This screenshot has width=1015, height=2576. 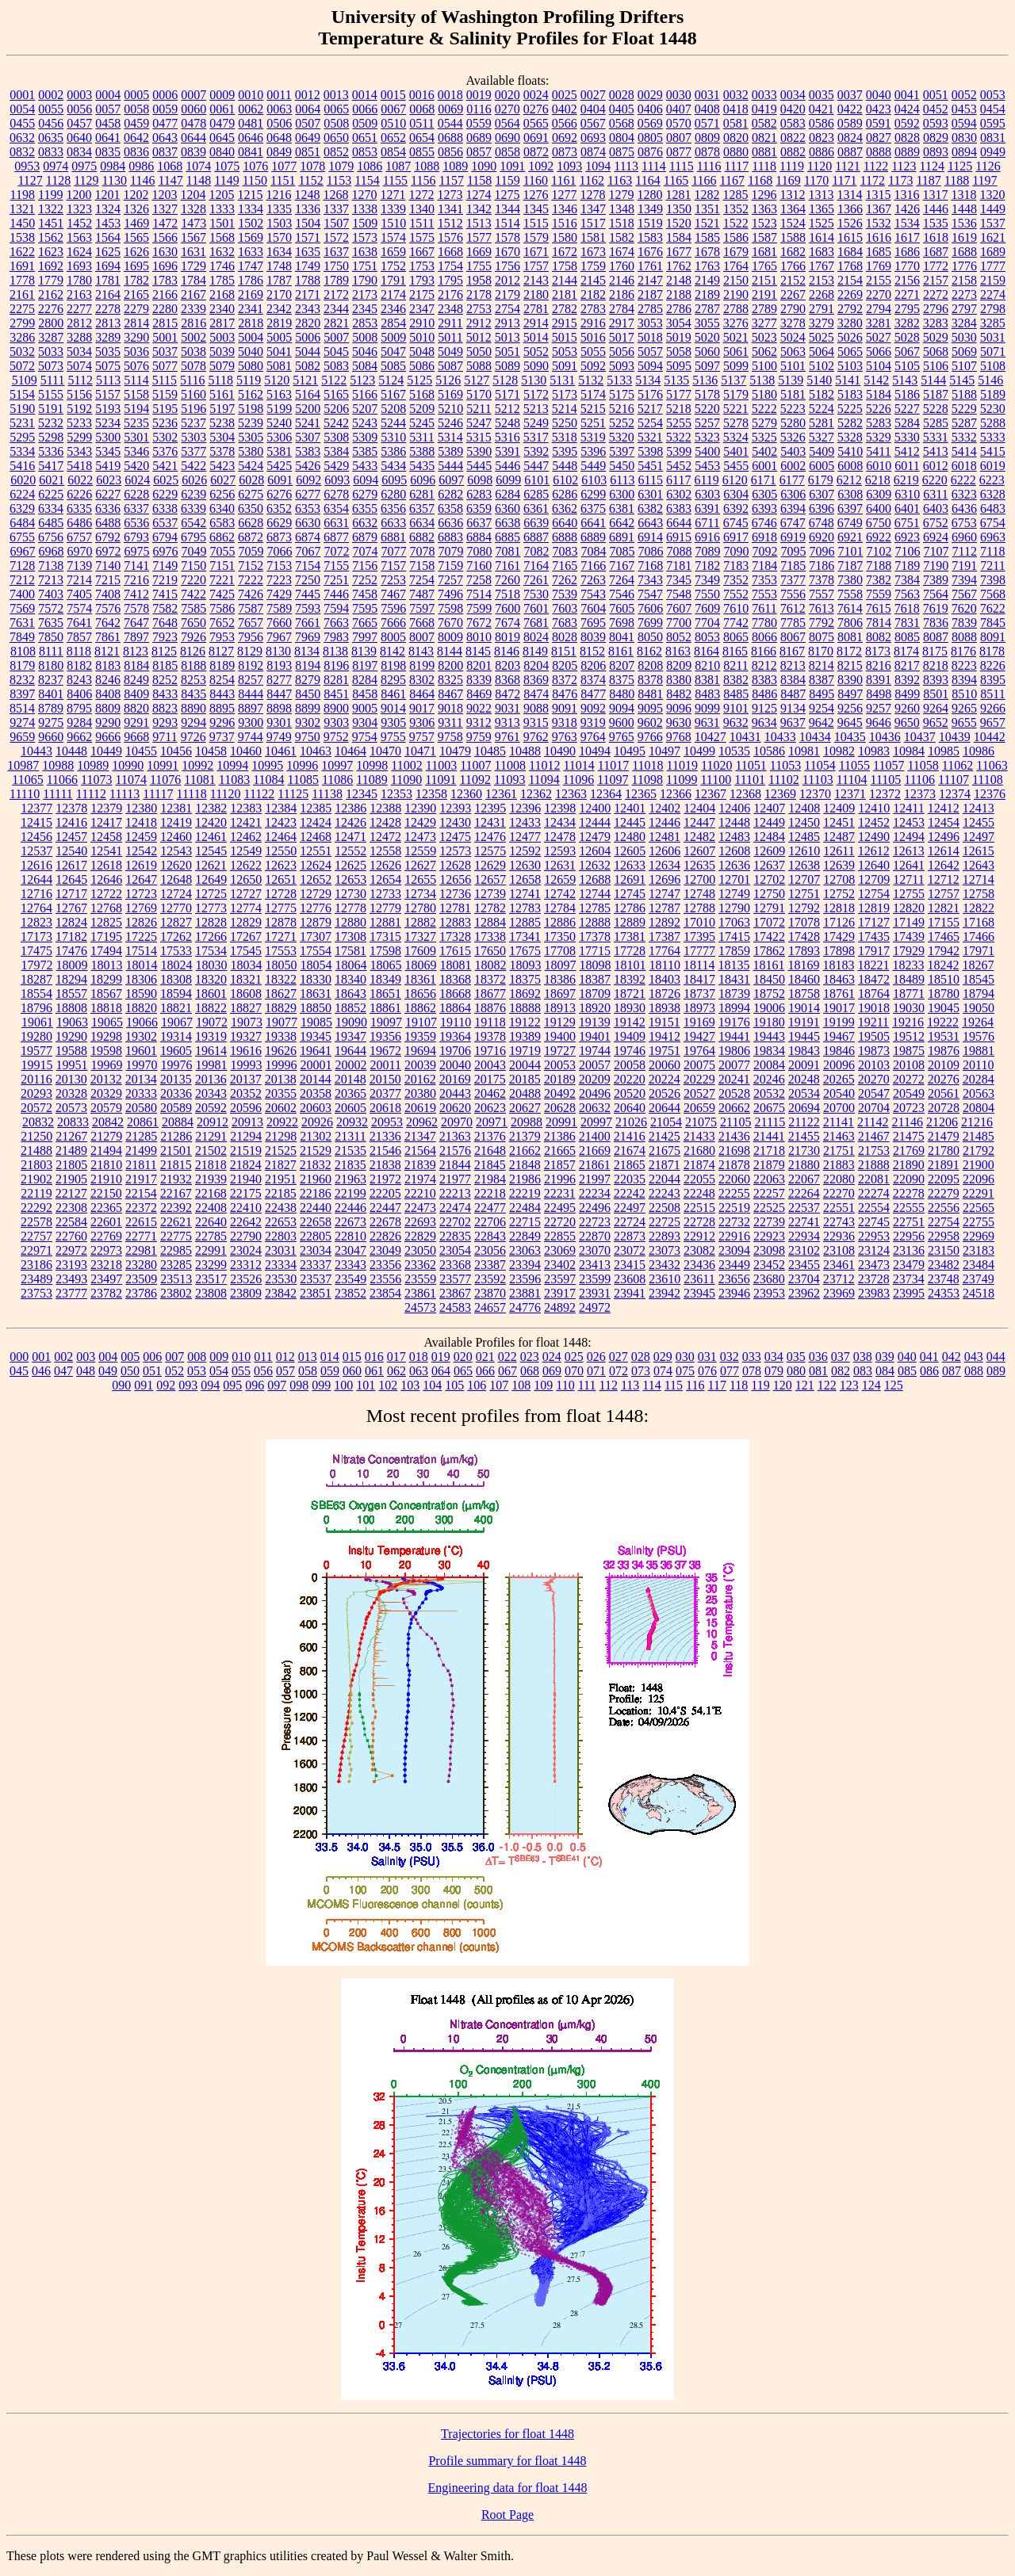 What do you see at coordinates (108, 694) in the screenshot?
I see `8408` at bounding box center [108, 694].